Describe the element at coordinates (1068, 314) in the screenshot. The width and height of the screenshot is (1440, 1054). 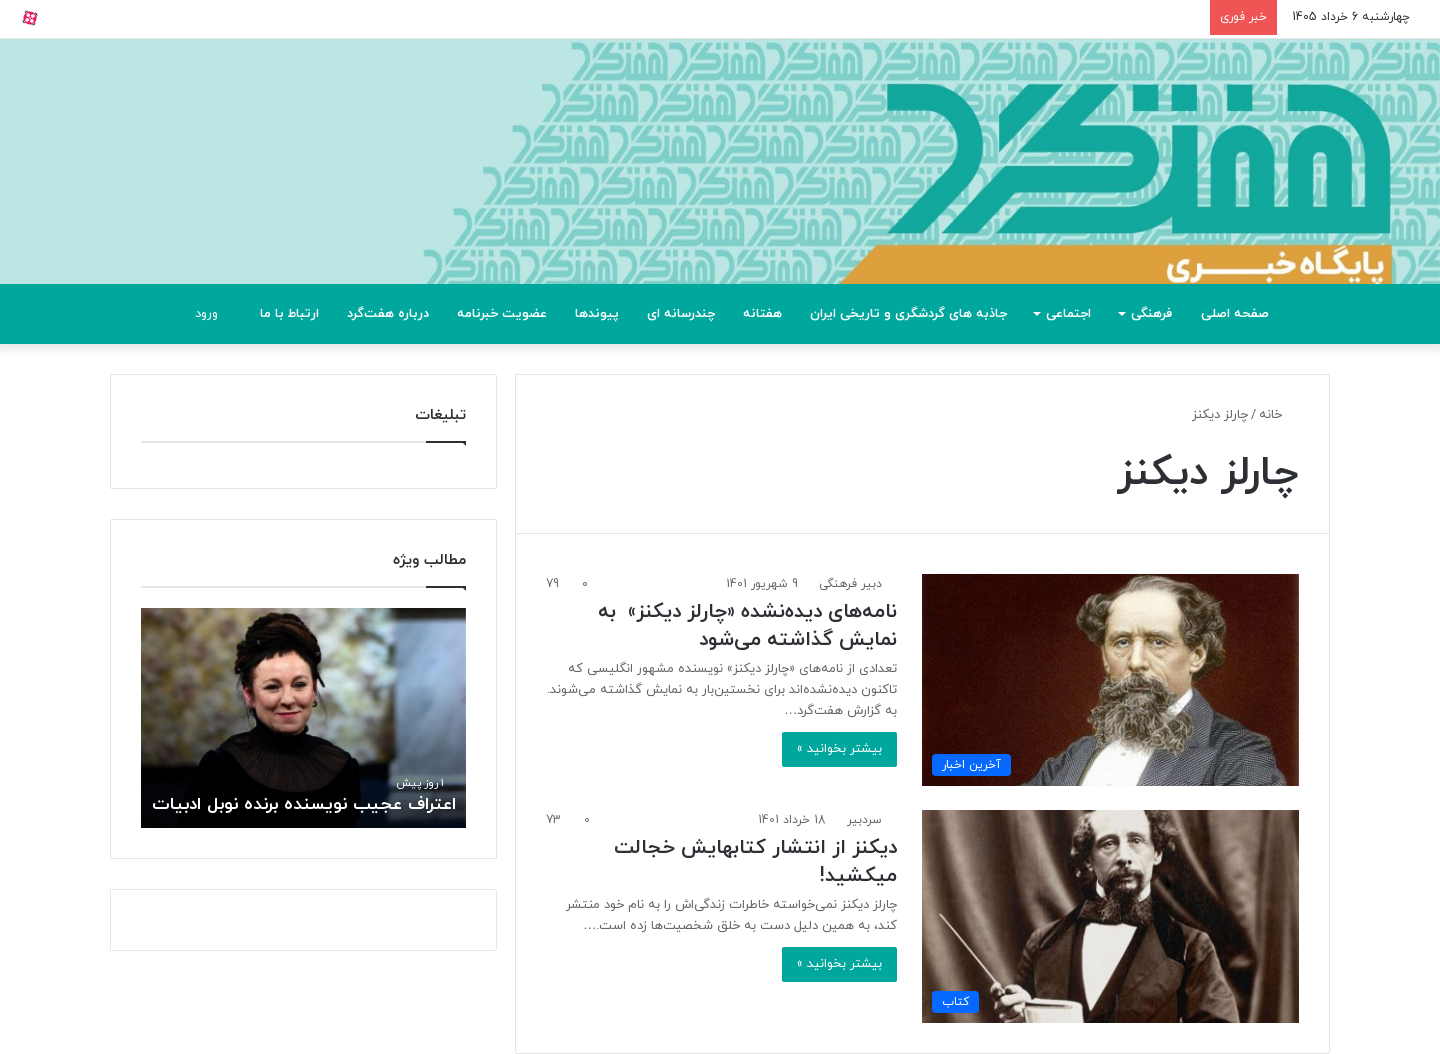
I see `اجتماعی` at that location.